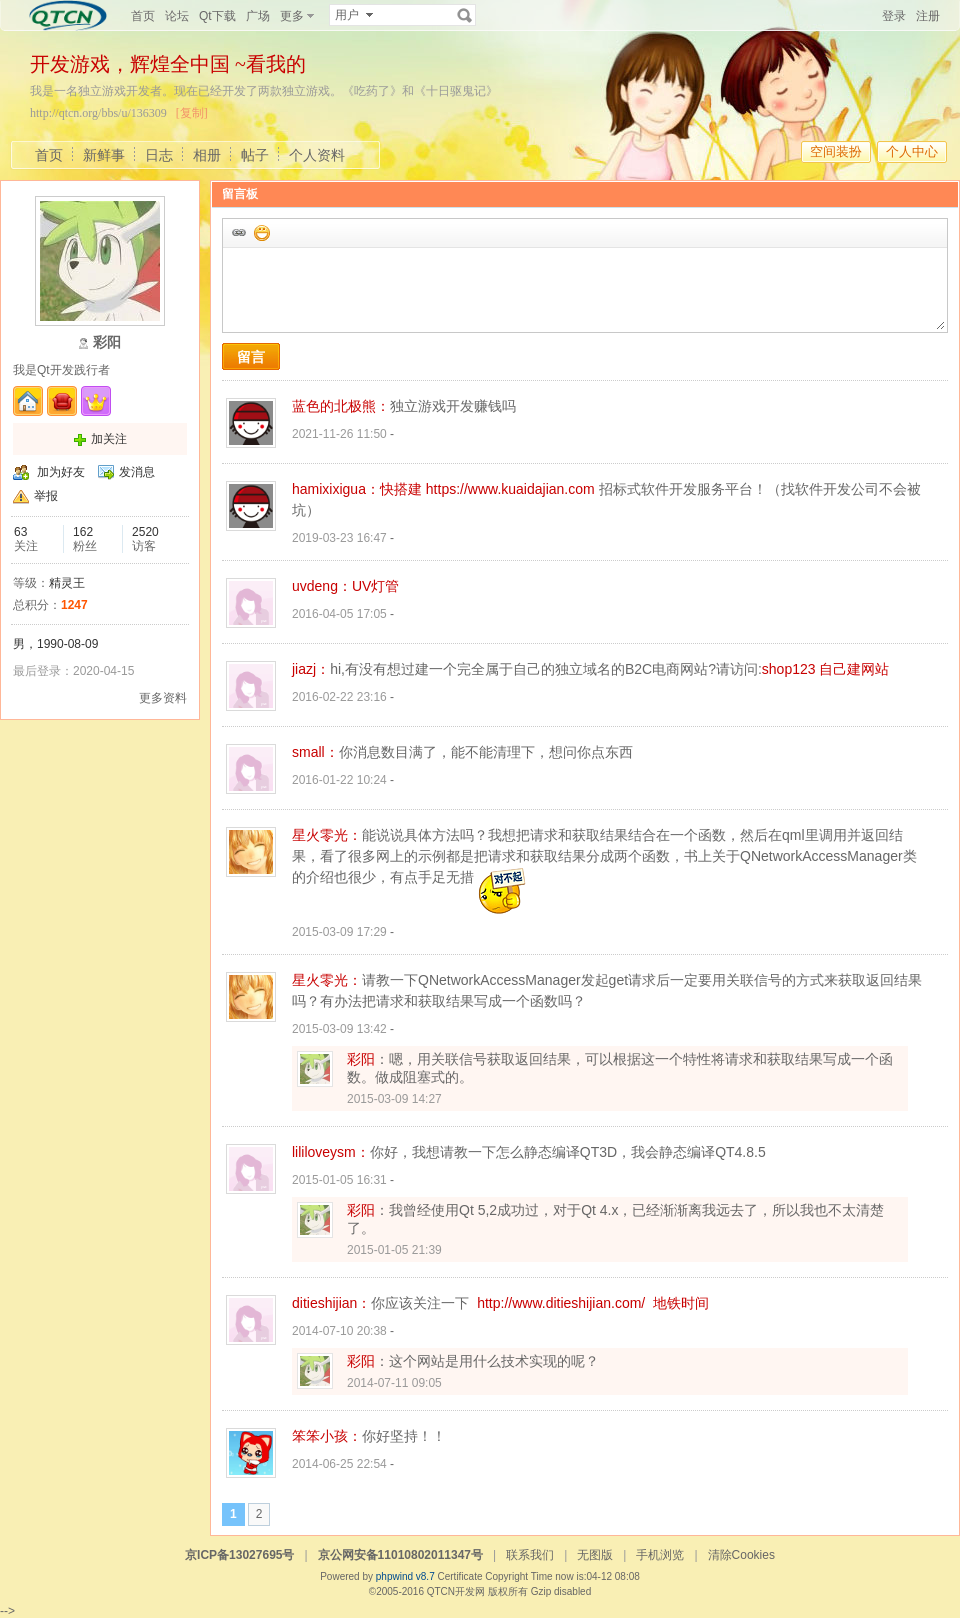 This screenshot has width=960, height=1618. Describe the element at coordinates (561, 1303) in the screenshot. I see `http://www.ditieshijian.com/` at that location.